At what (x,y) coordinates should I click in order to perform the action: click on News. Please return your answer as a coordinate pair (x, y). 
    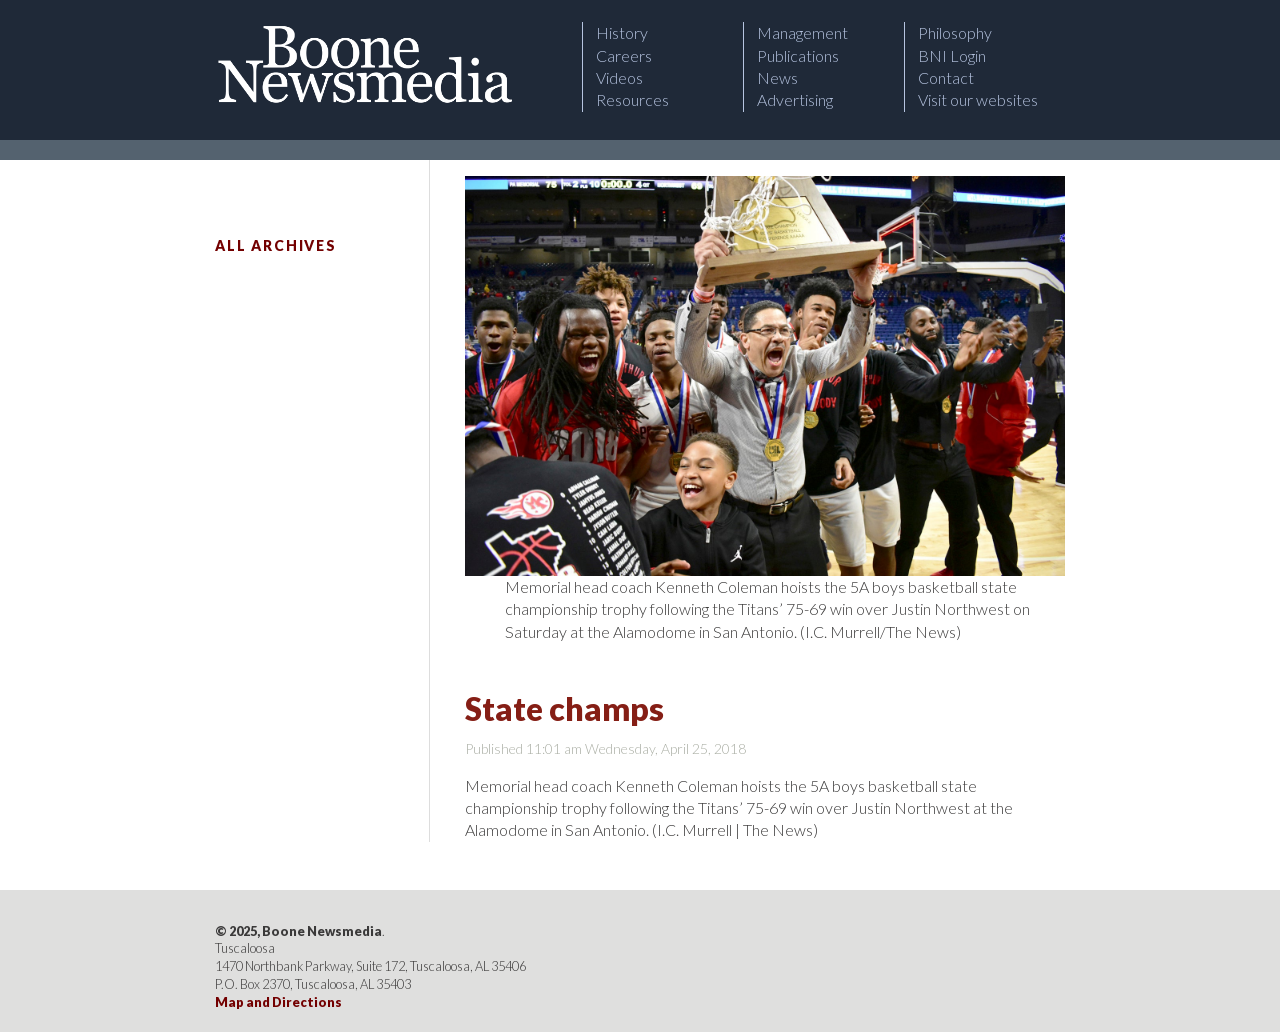
    Looking at the image, I should click on (777, 77).